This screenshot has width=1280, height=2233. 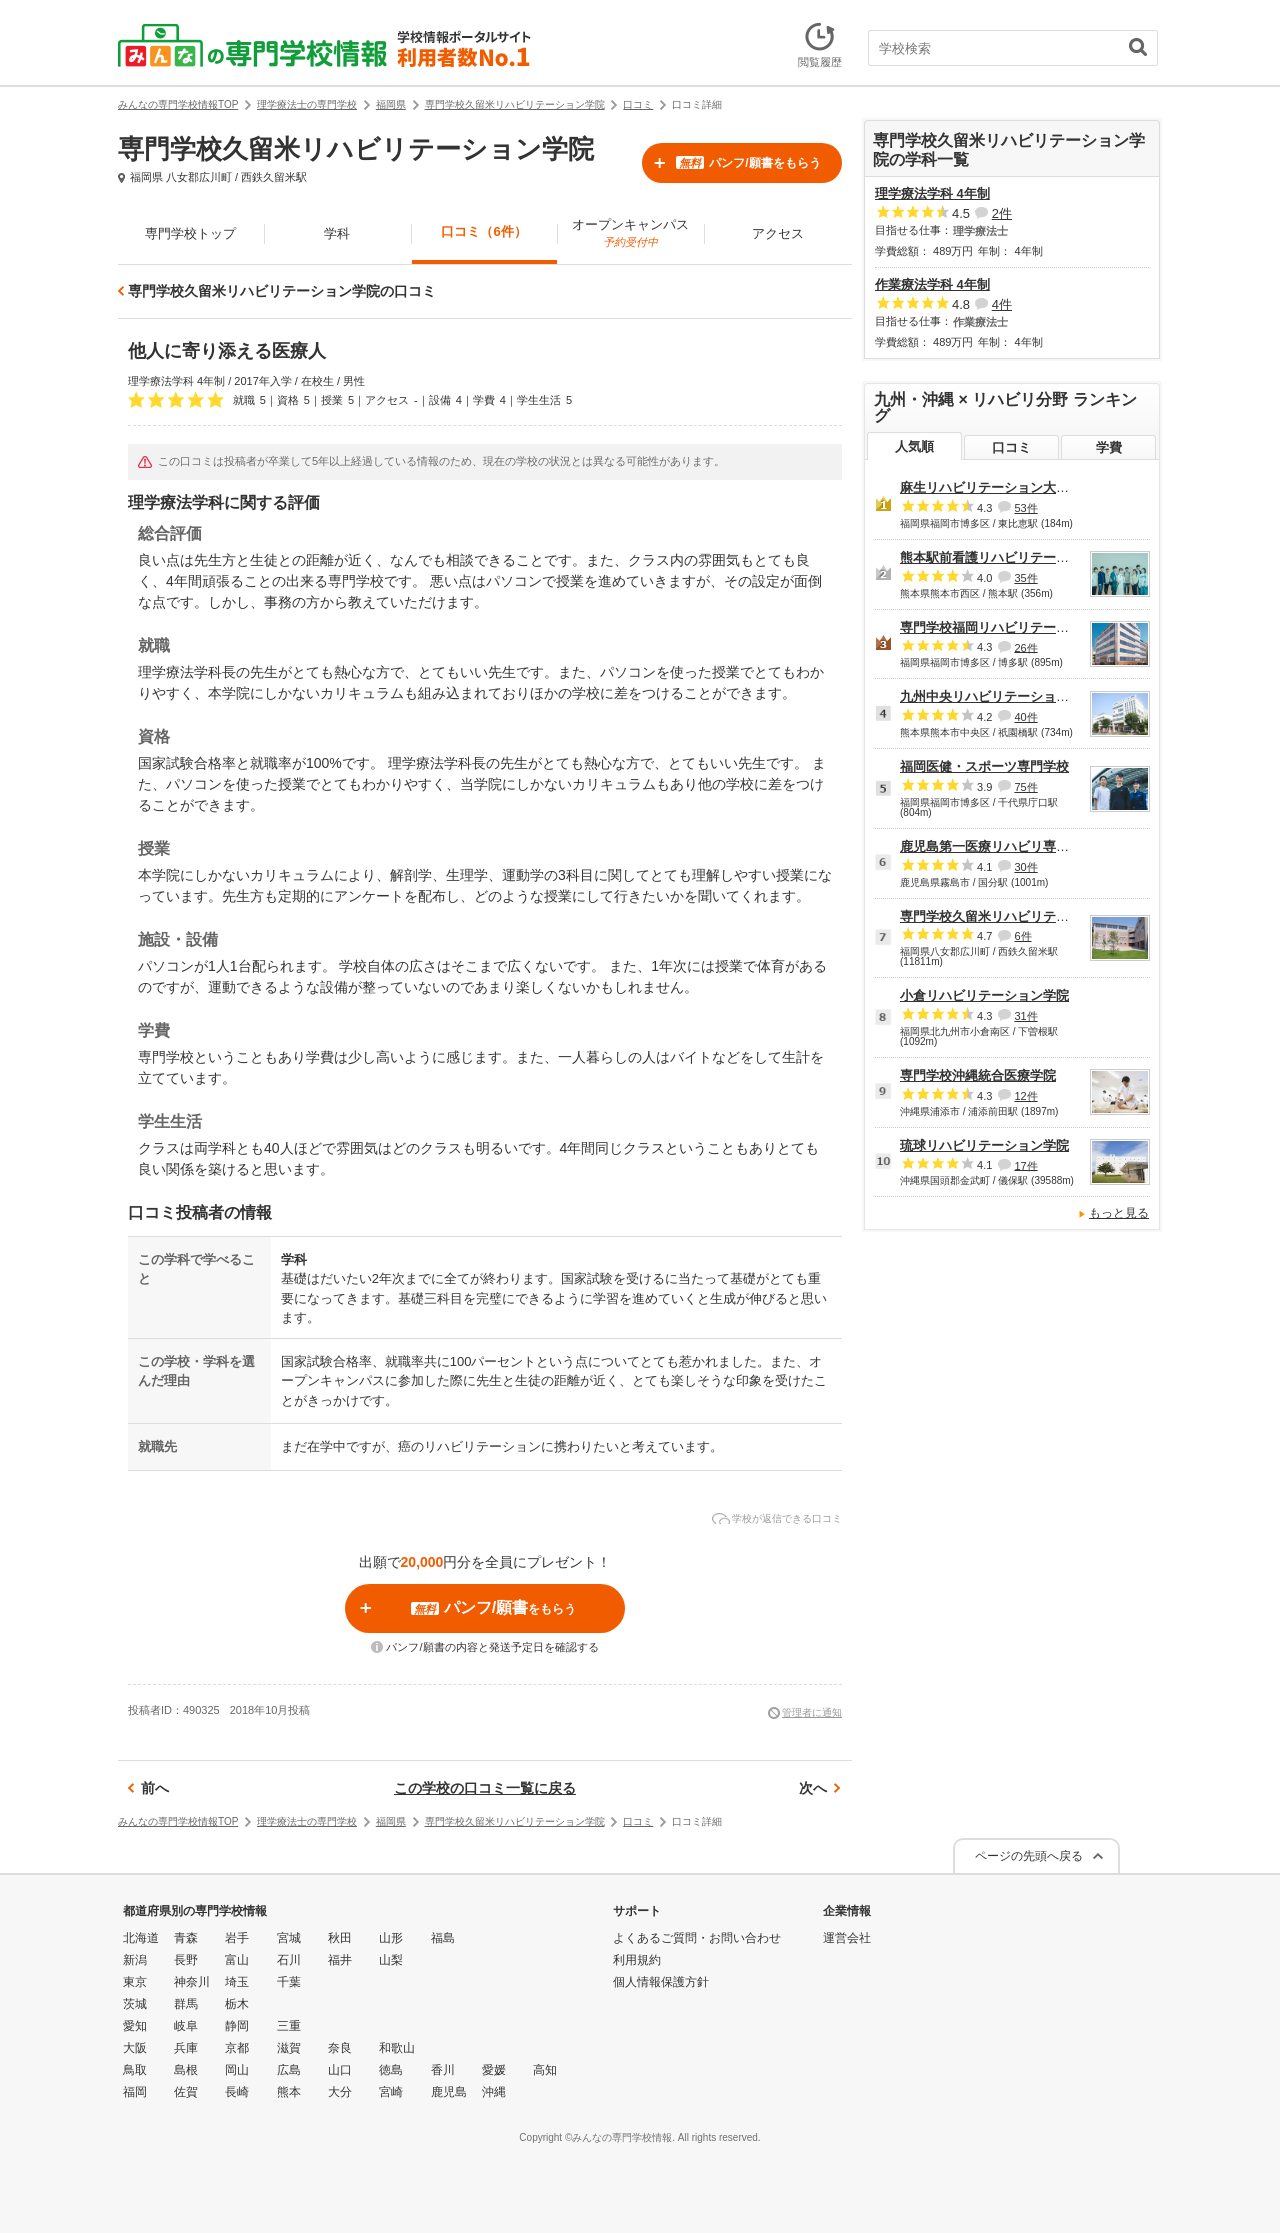 I want to click on 35件, so click(x=1025, y=578).